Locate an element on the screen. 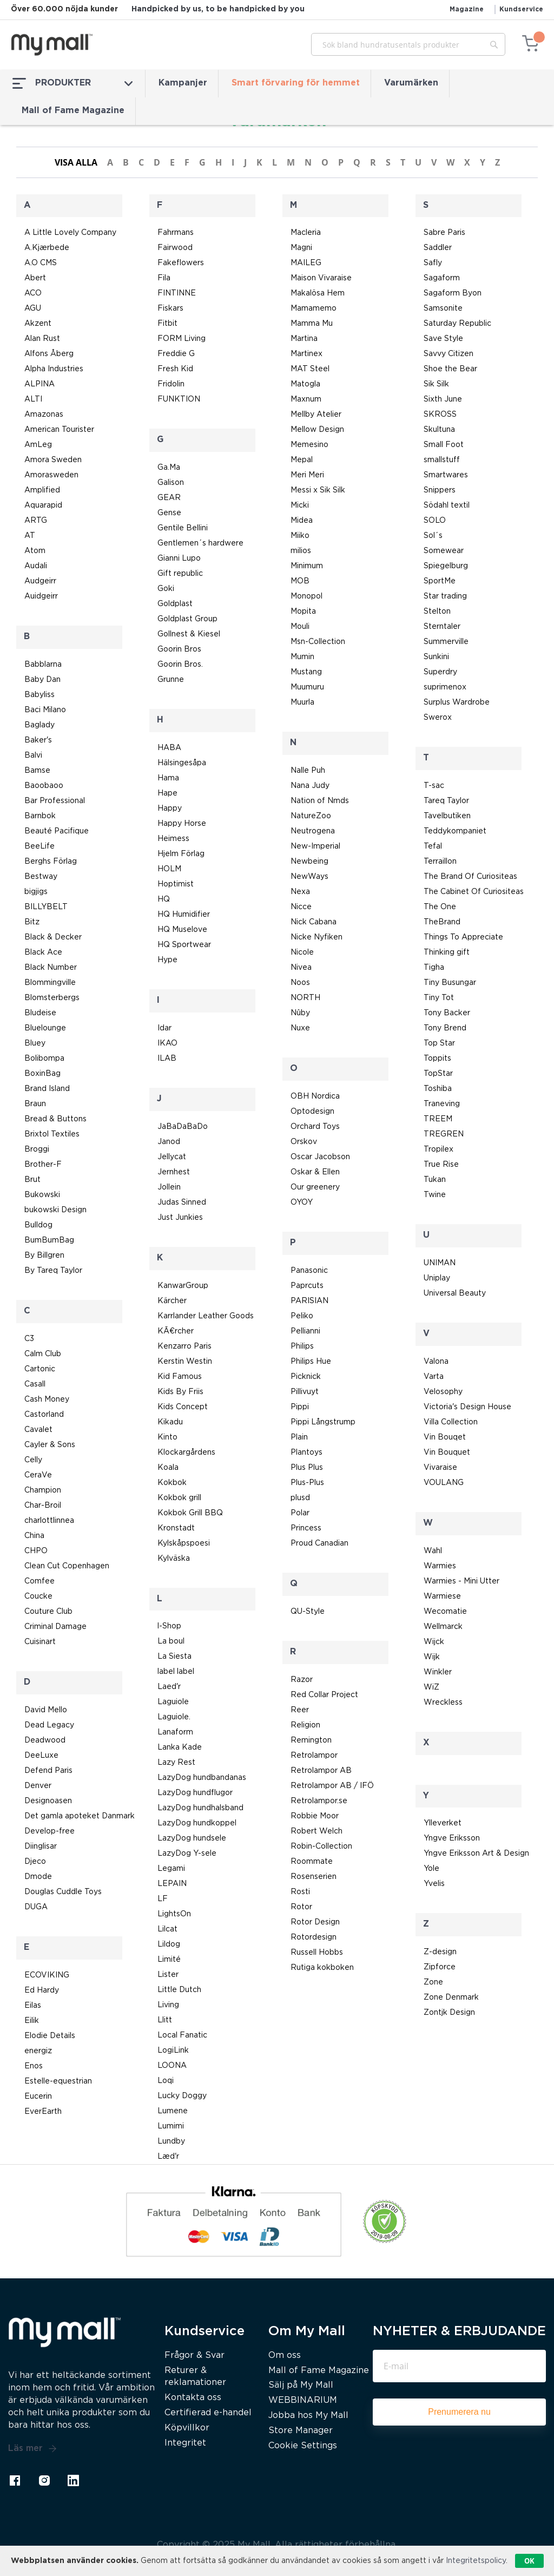  Kokbok grill is located at coordinates (179, 1498).